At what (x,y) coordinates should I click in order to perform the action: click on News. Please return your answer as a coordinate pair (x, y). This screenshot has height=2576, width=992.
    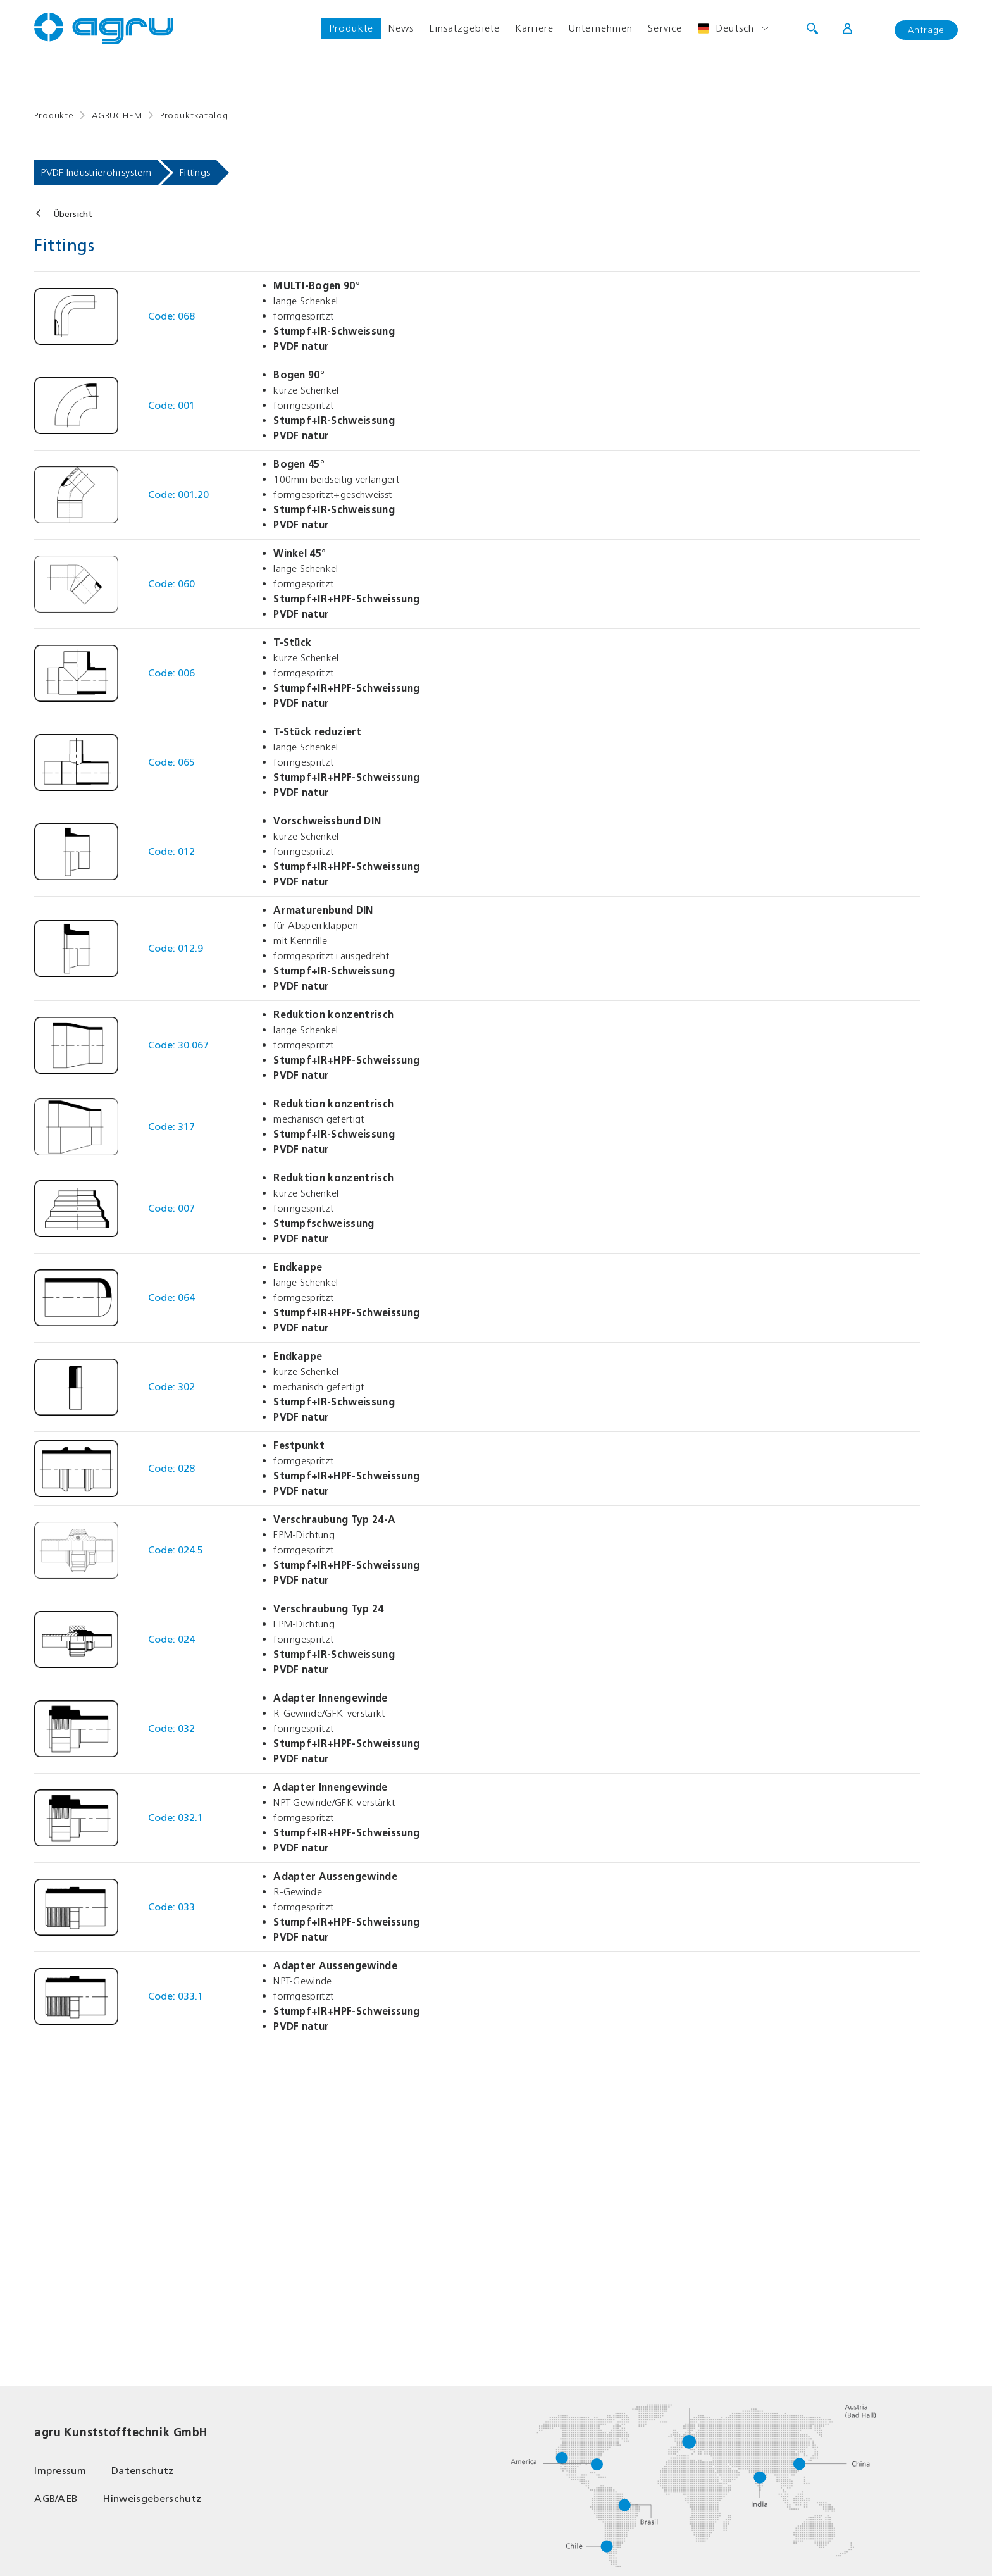
    Looking at the image, I should click on (401, 28).